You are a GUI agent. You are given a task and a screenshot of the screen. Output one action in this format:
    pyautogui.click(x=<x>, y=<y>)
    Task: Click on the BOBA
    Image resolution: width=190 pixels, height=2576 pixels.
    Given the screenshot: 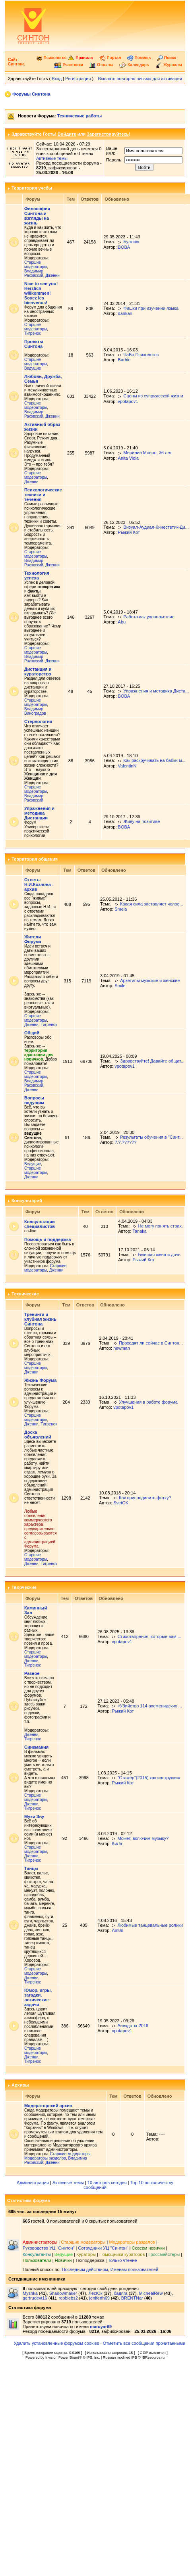 What is the action you would take?
    pyautogui.click(x=124, y=247)
    